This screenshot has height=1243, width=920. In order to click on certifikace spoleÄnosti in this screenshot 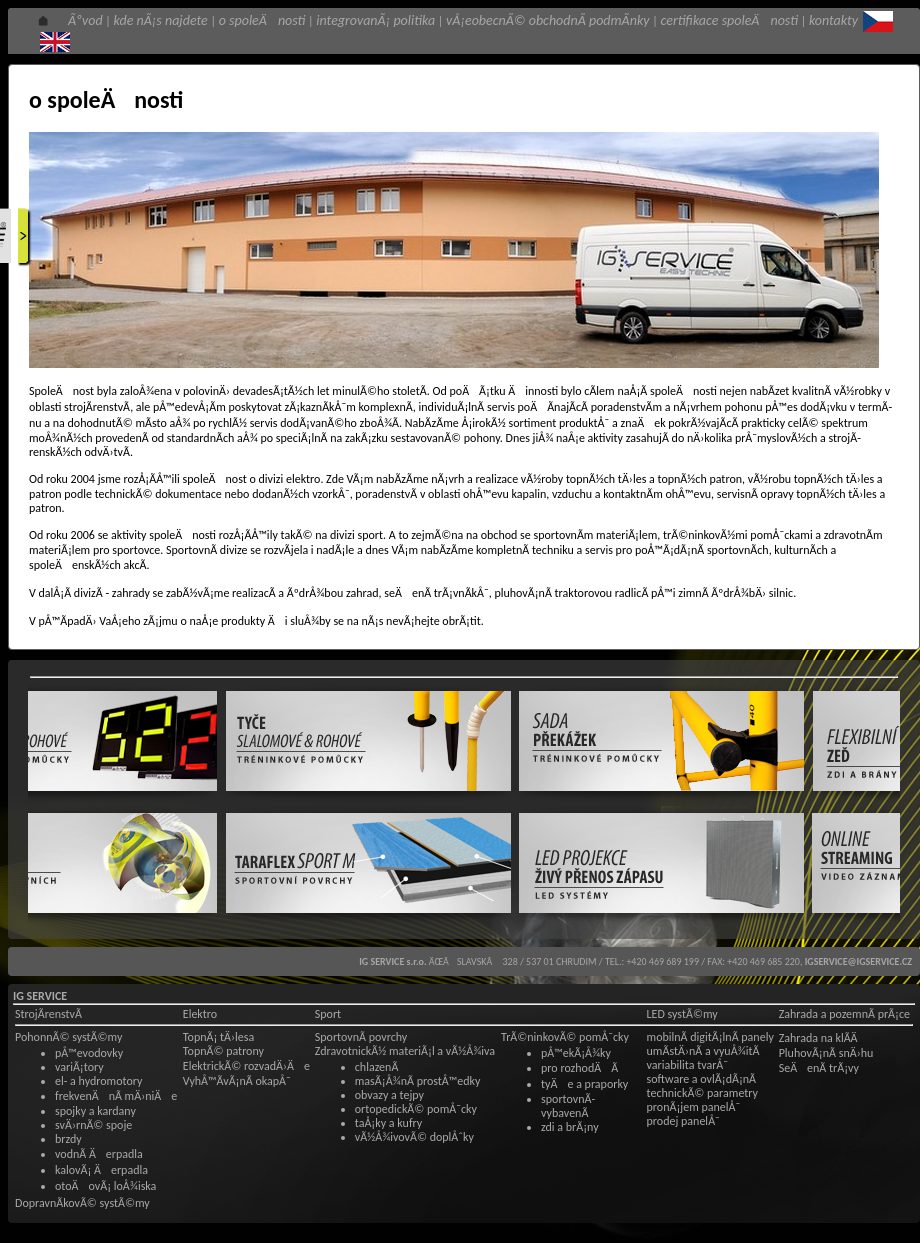, I will do `click(729, 20)`.